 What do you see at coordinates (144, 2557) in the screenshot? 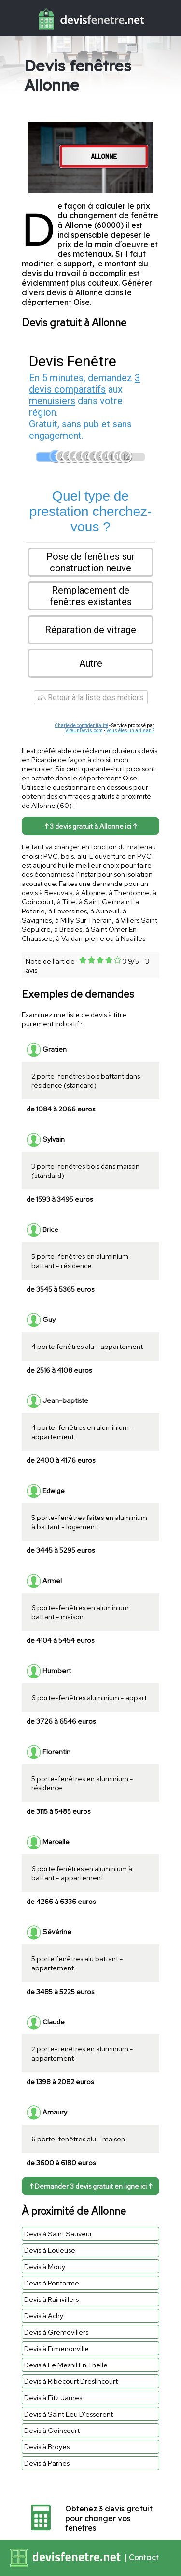
I see `Contact` at bounding box center [144, 2557].